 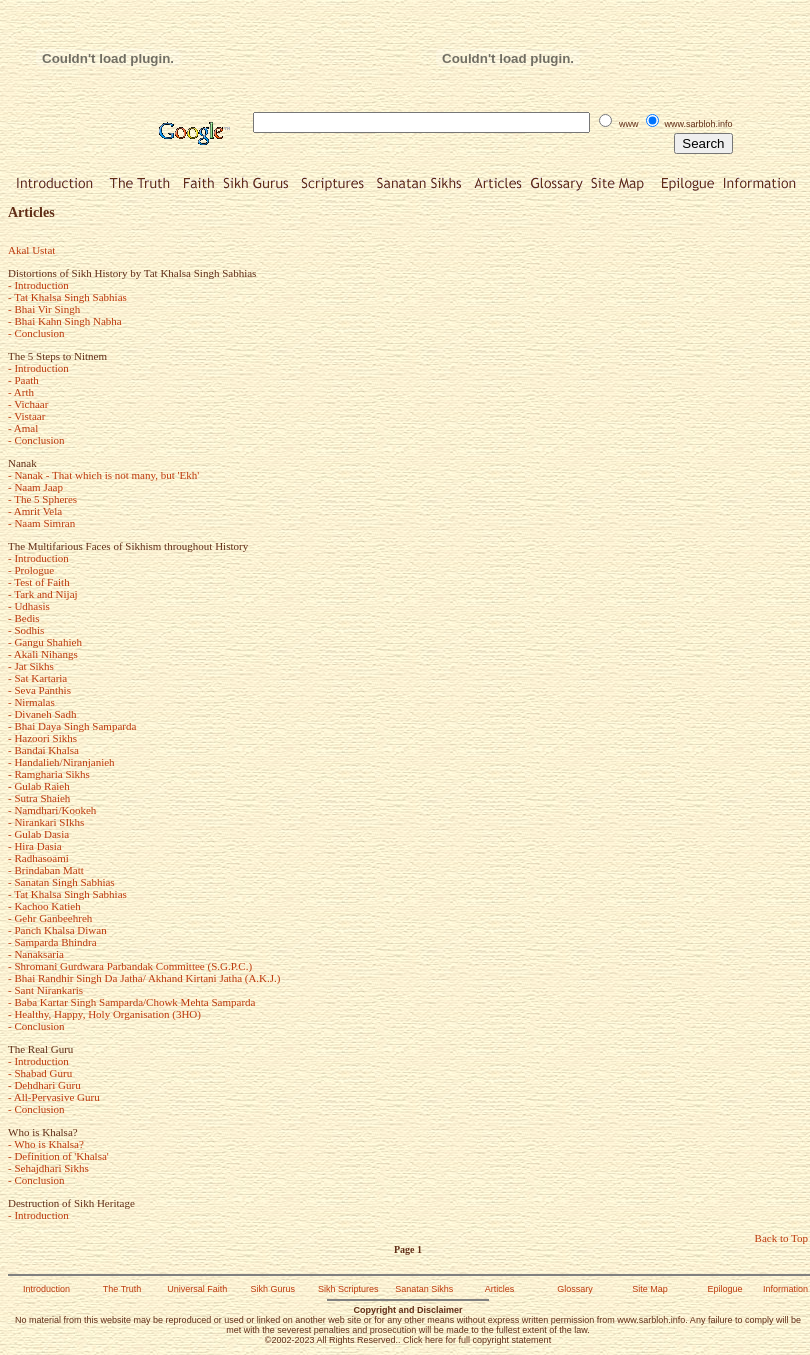 I want to click on - Paath, so click(x=23, y=380).